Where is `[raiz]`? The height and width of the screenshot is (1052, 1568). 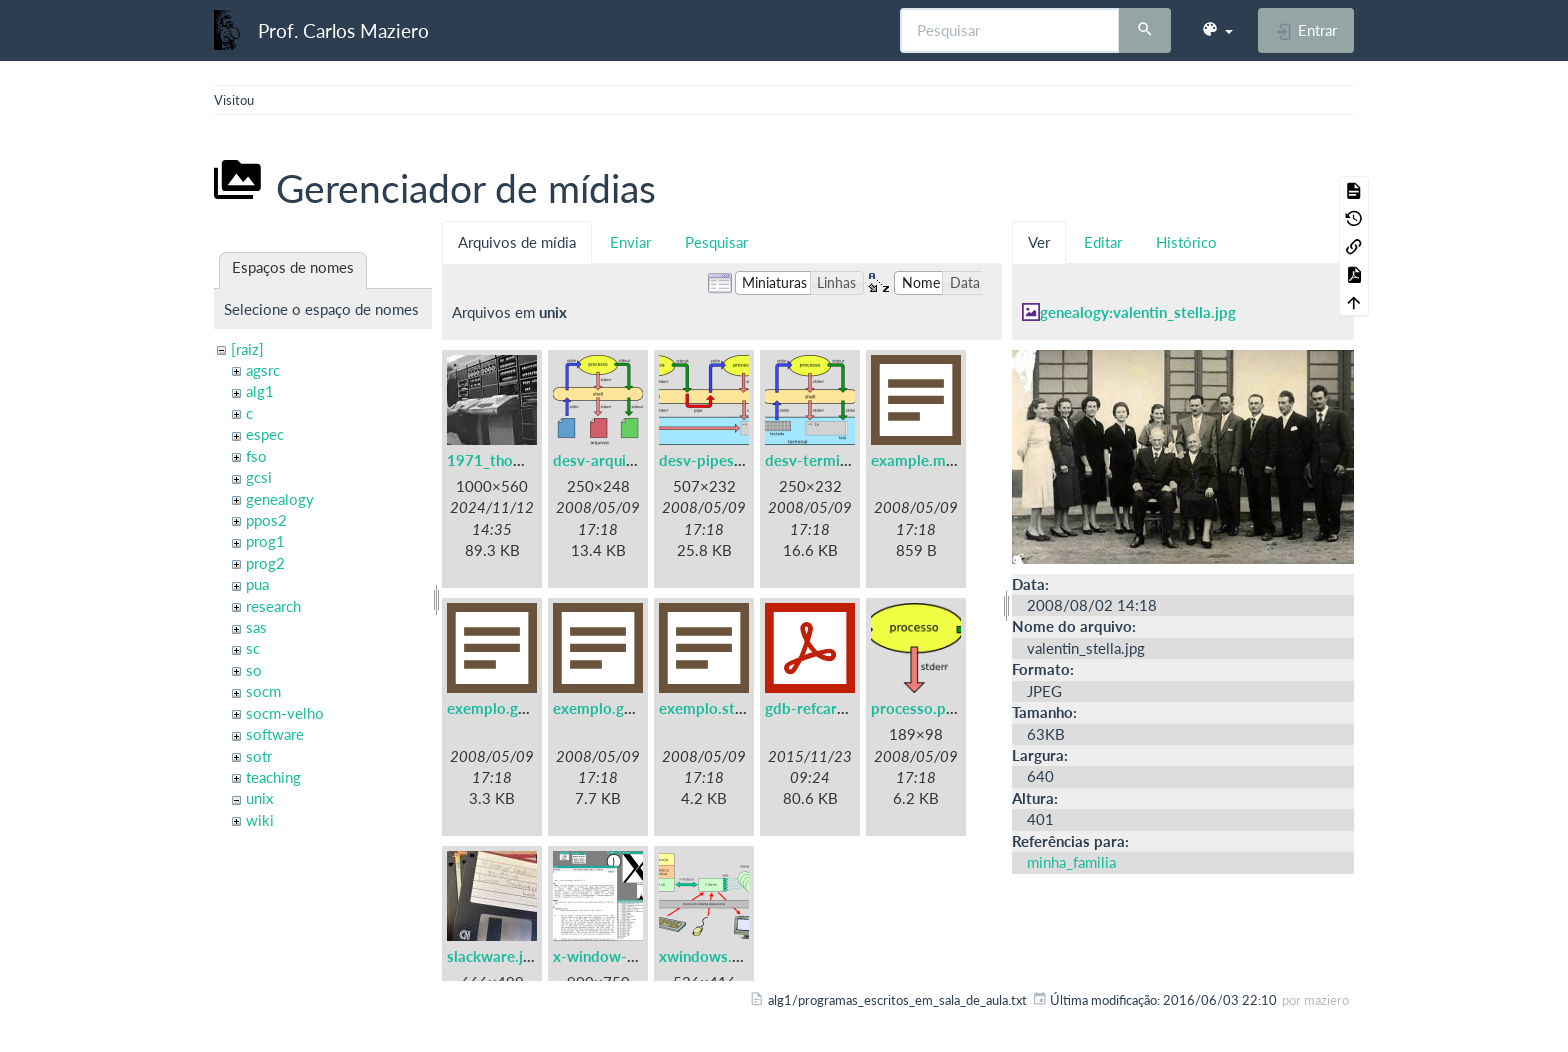 [raiz] is located at coordinates (247, 349).